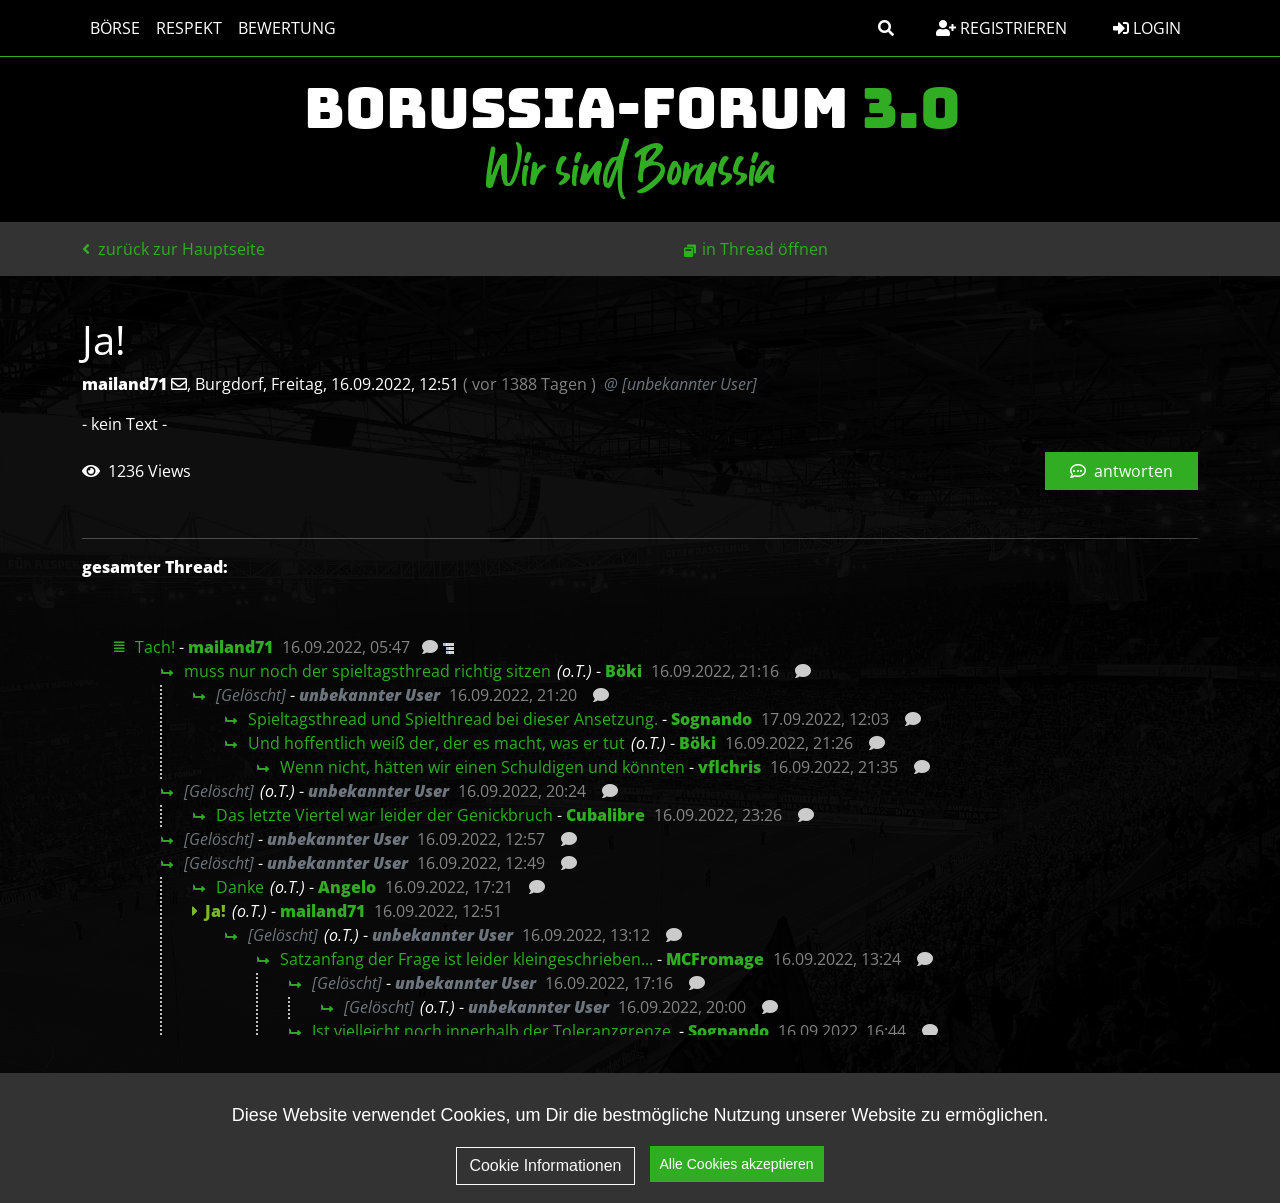 The height and width of the screenshot is (1203, 1280). What do you see at coordinates (493, 1031) in the screenshot?
I see `Ist vielleicht noch innerhalb der Toleranzgrenze.` at bounding box center [493, 1031].